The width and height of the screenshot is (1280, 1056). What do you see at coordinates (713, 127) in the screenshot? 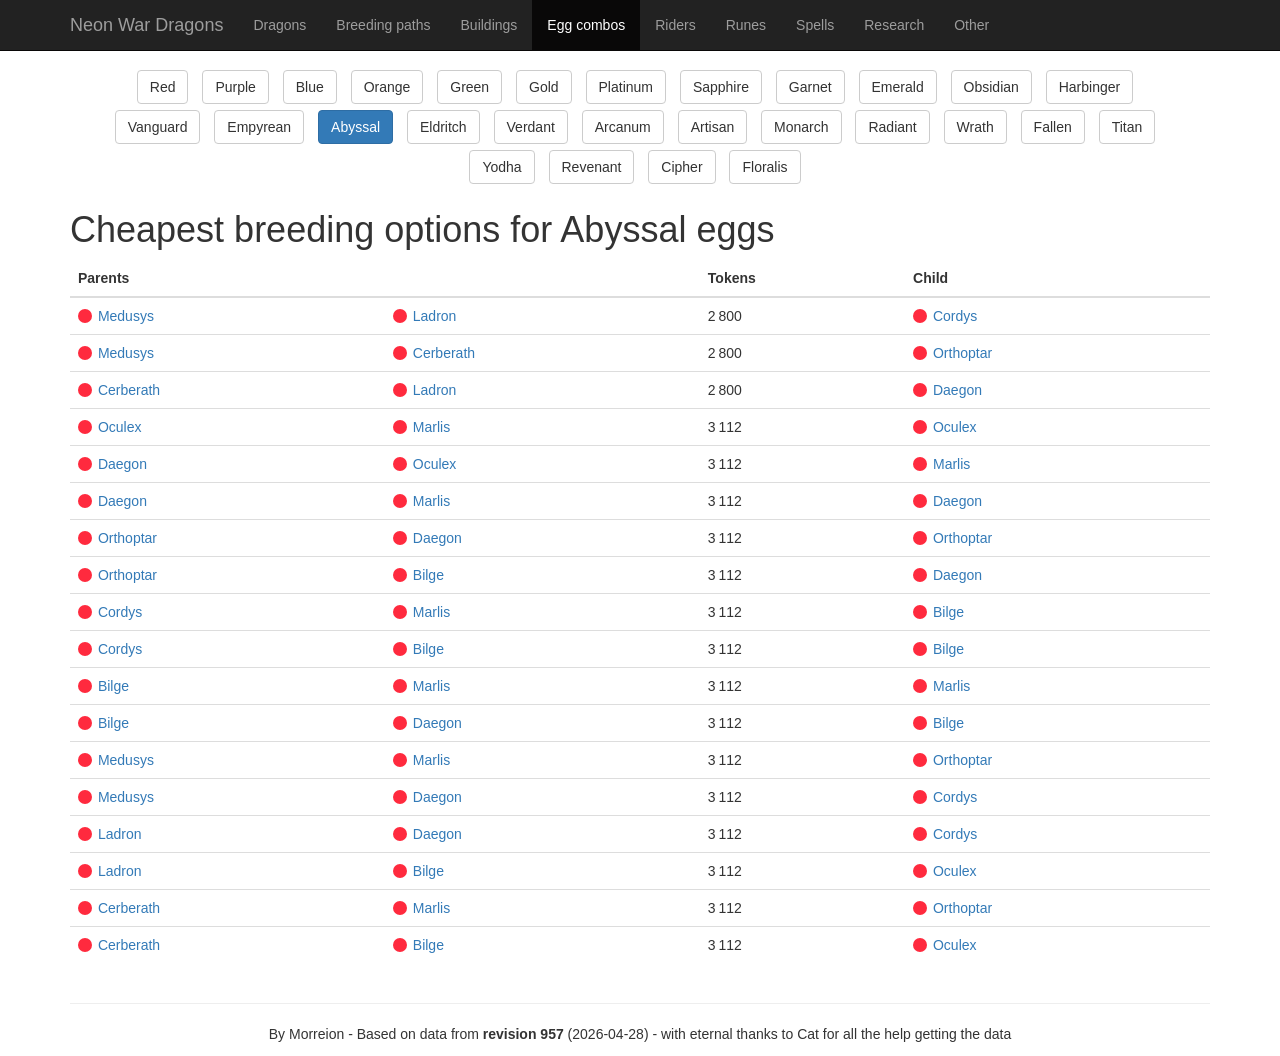
I see `Artisan` at bounding box center [713, 127].